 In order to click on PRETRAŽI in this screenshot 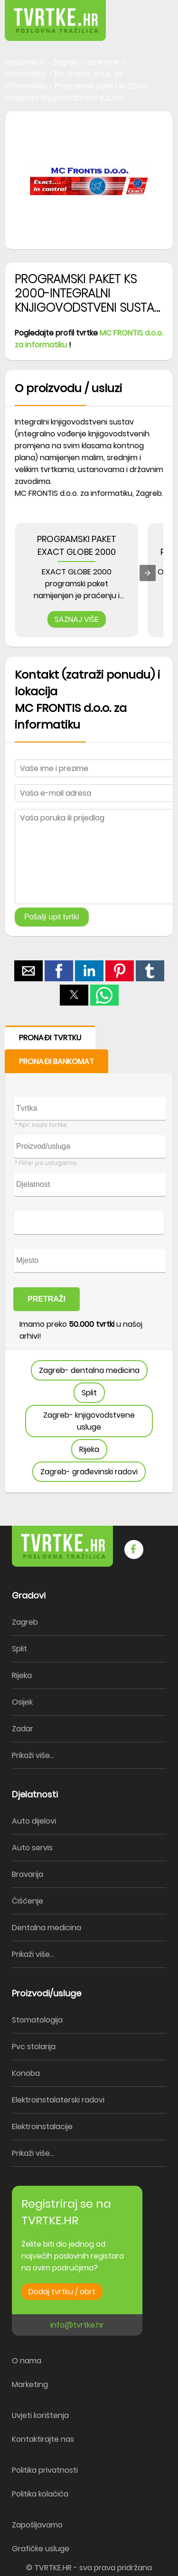, I will do `click(47, 1299)`.